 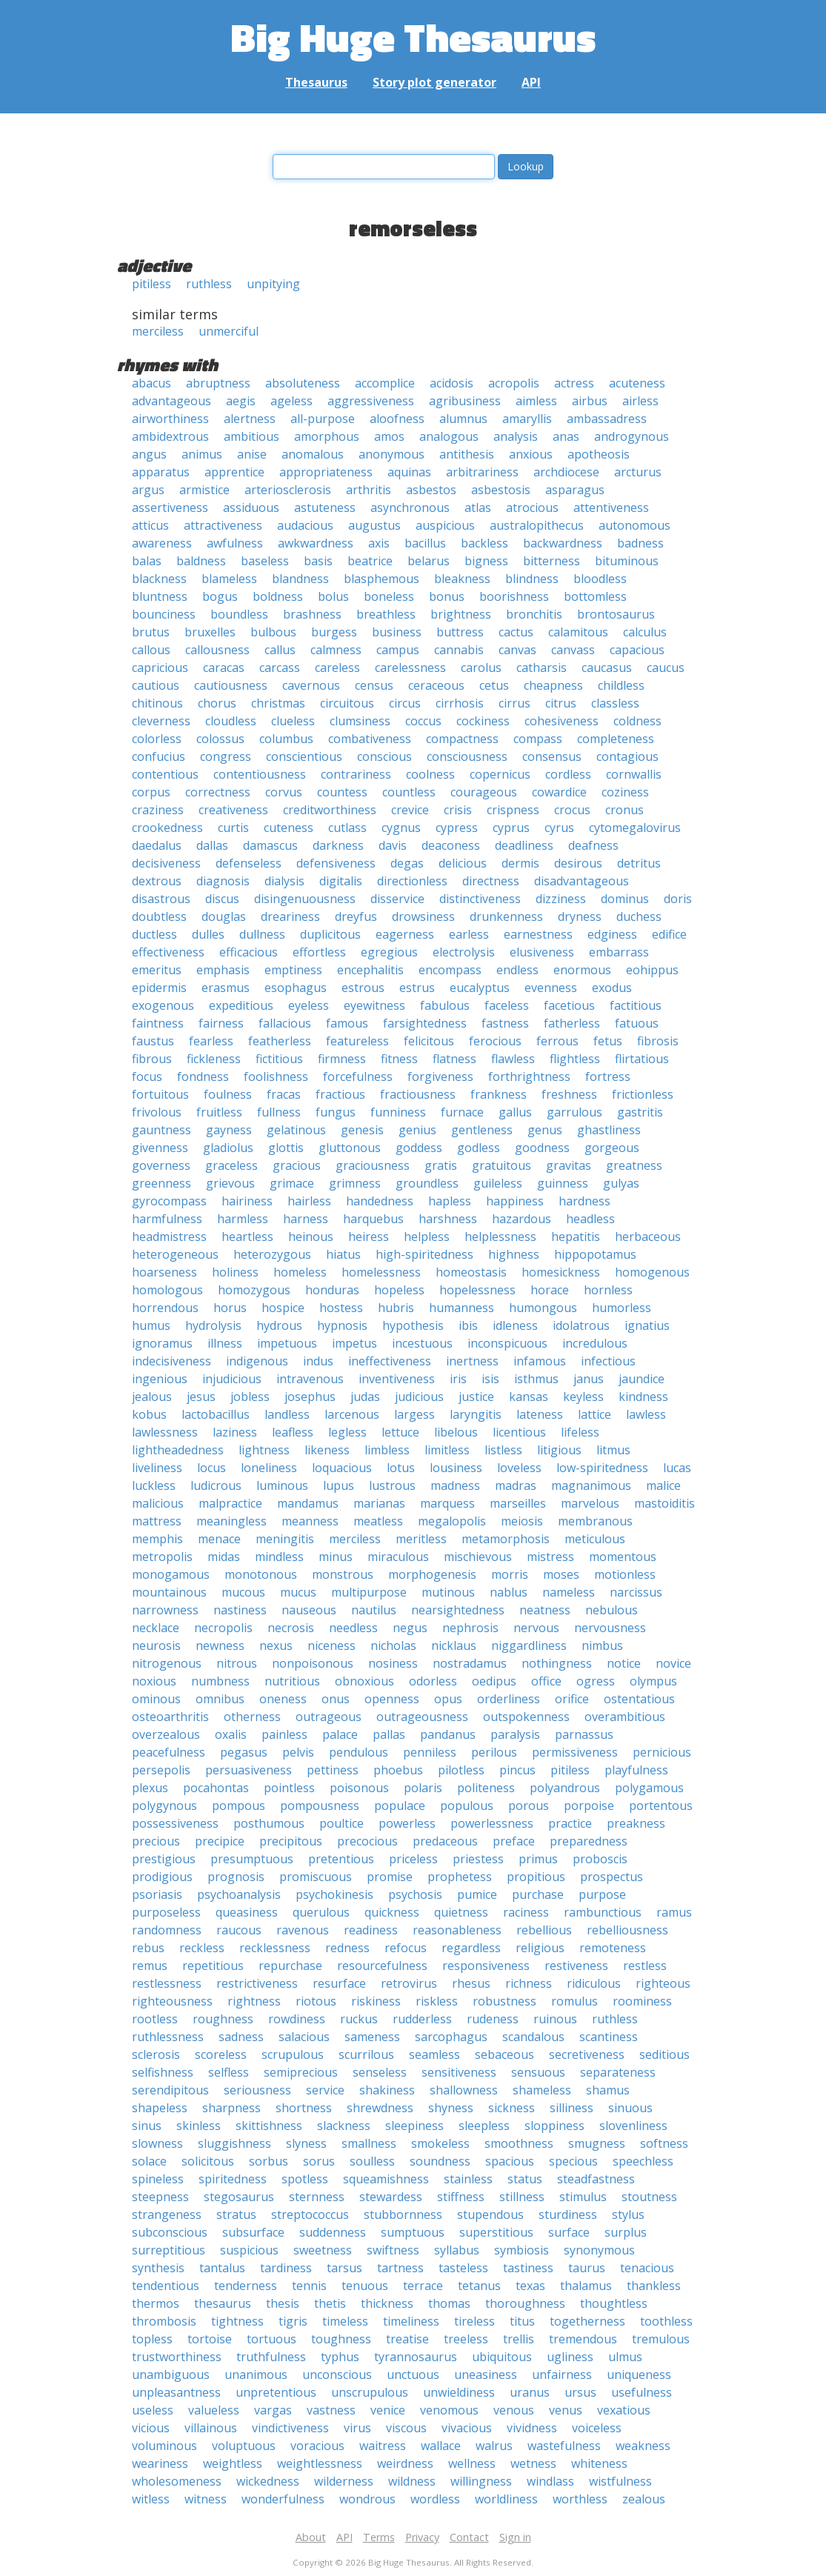 What do you see at coordinates (223, 881) in the screenshot?
I see `diagnosis` at bounding box center [223, 881].